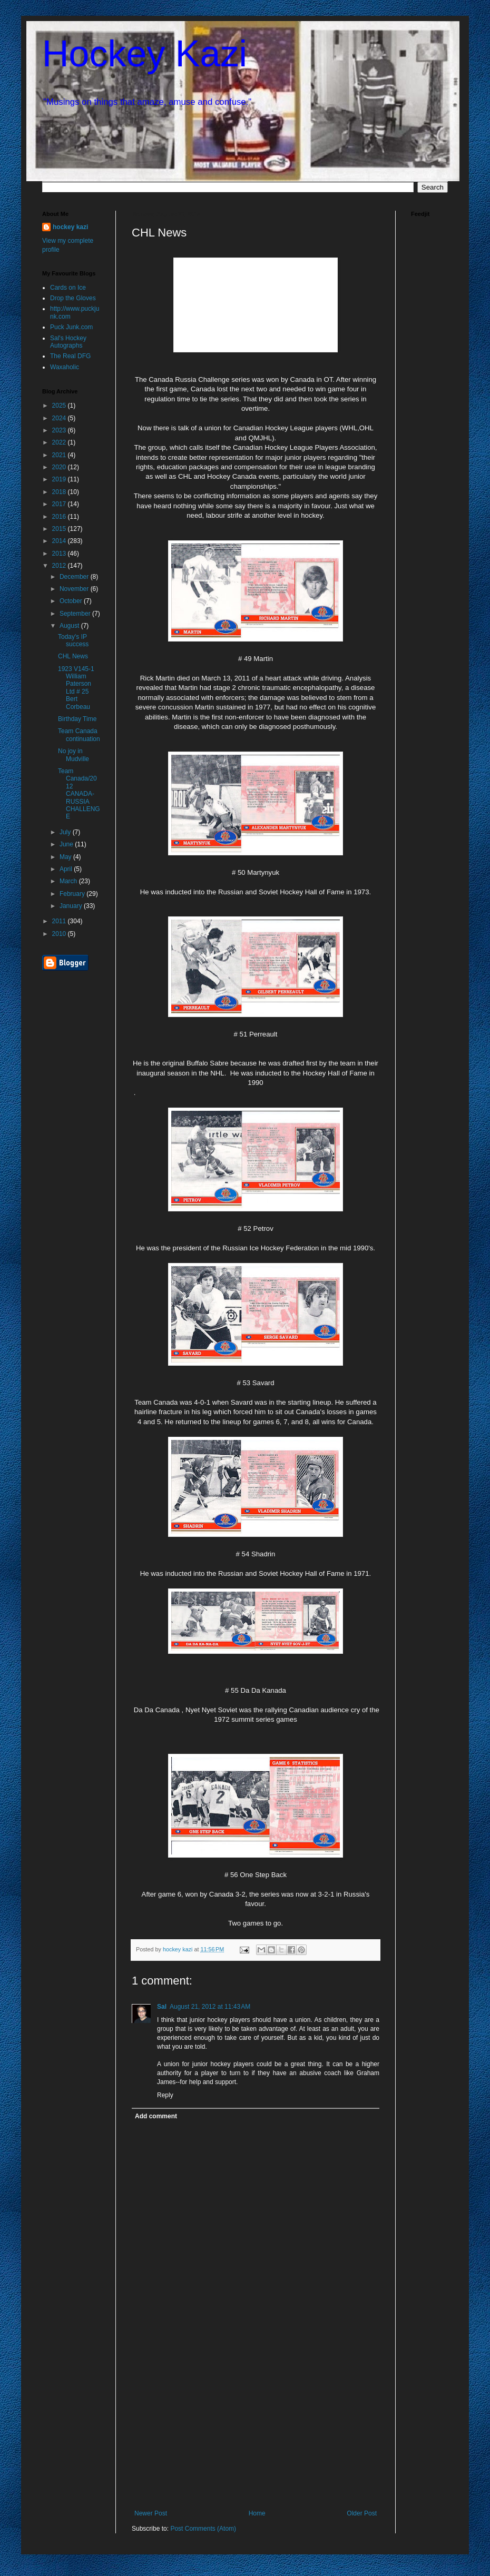  I want to click on 2023, so click(60, 430).